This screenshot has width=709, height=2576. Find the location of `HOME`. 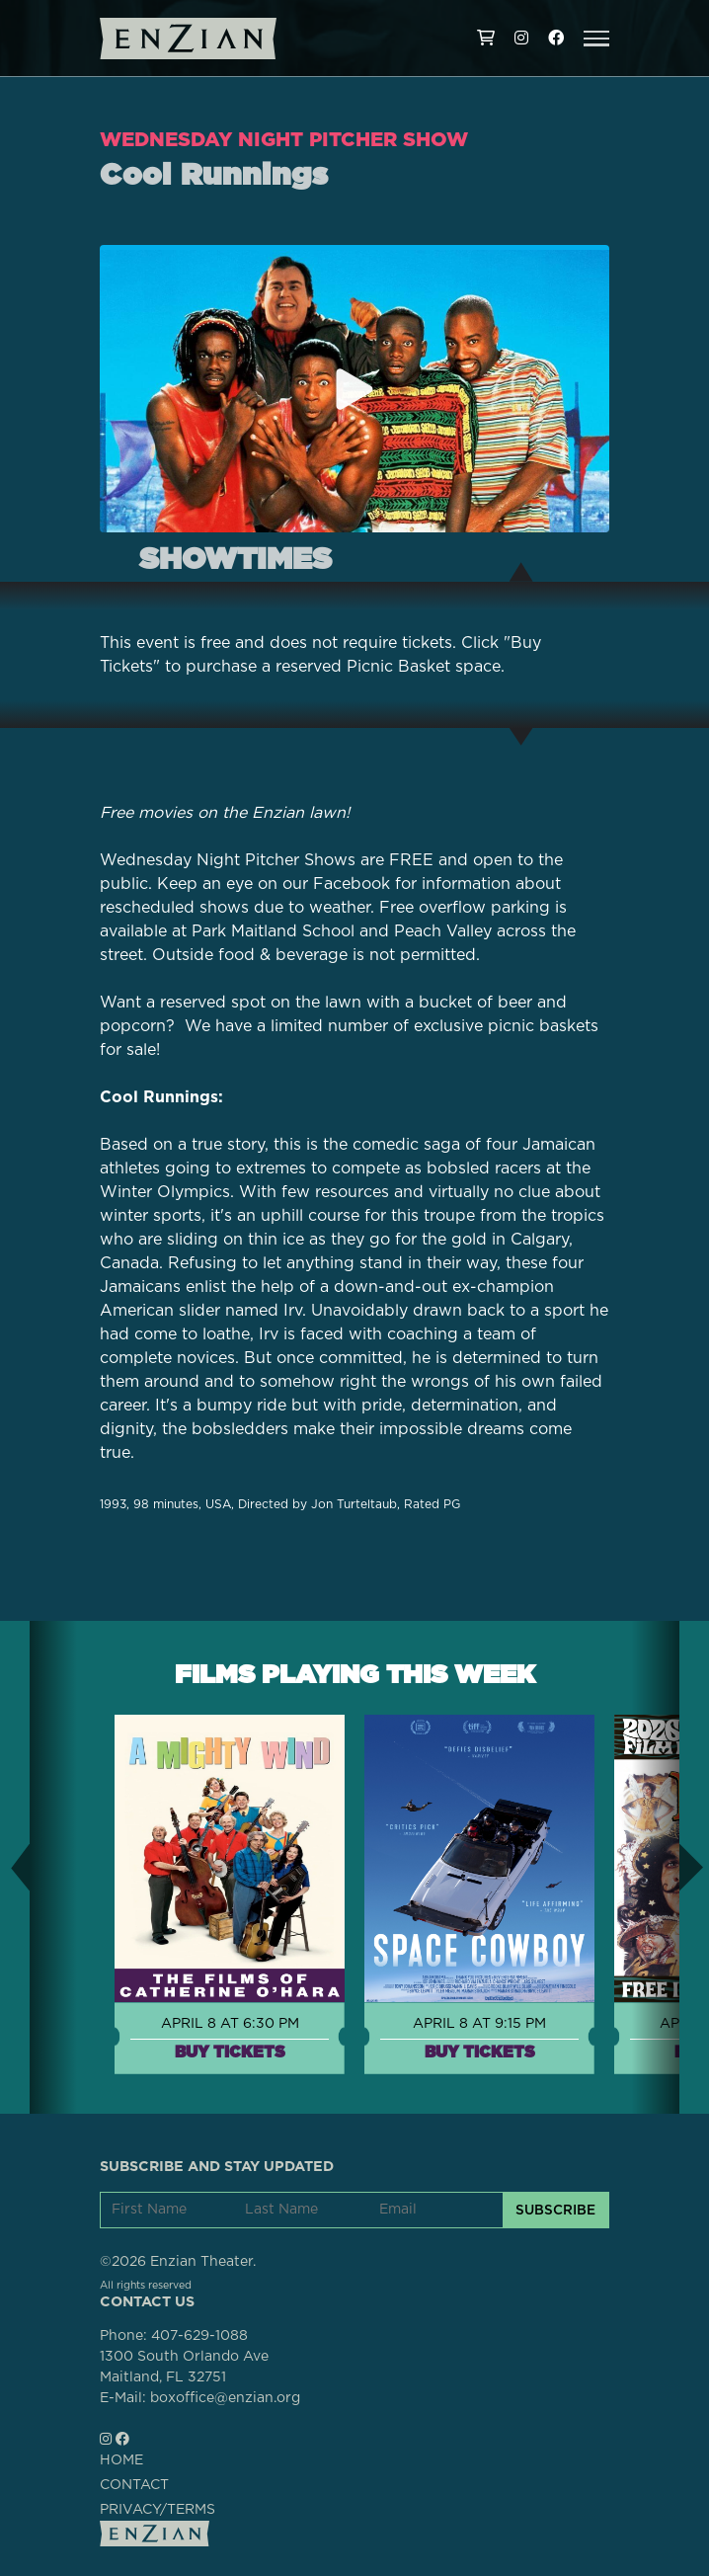

HOME is located at coordinates (121, 2460).